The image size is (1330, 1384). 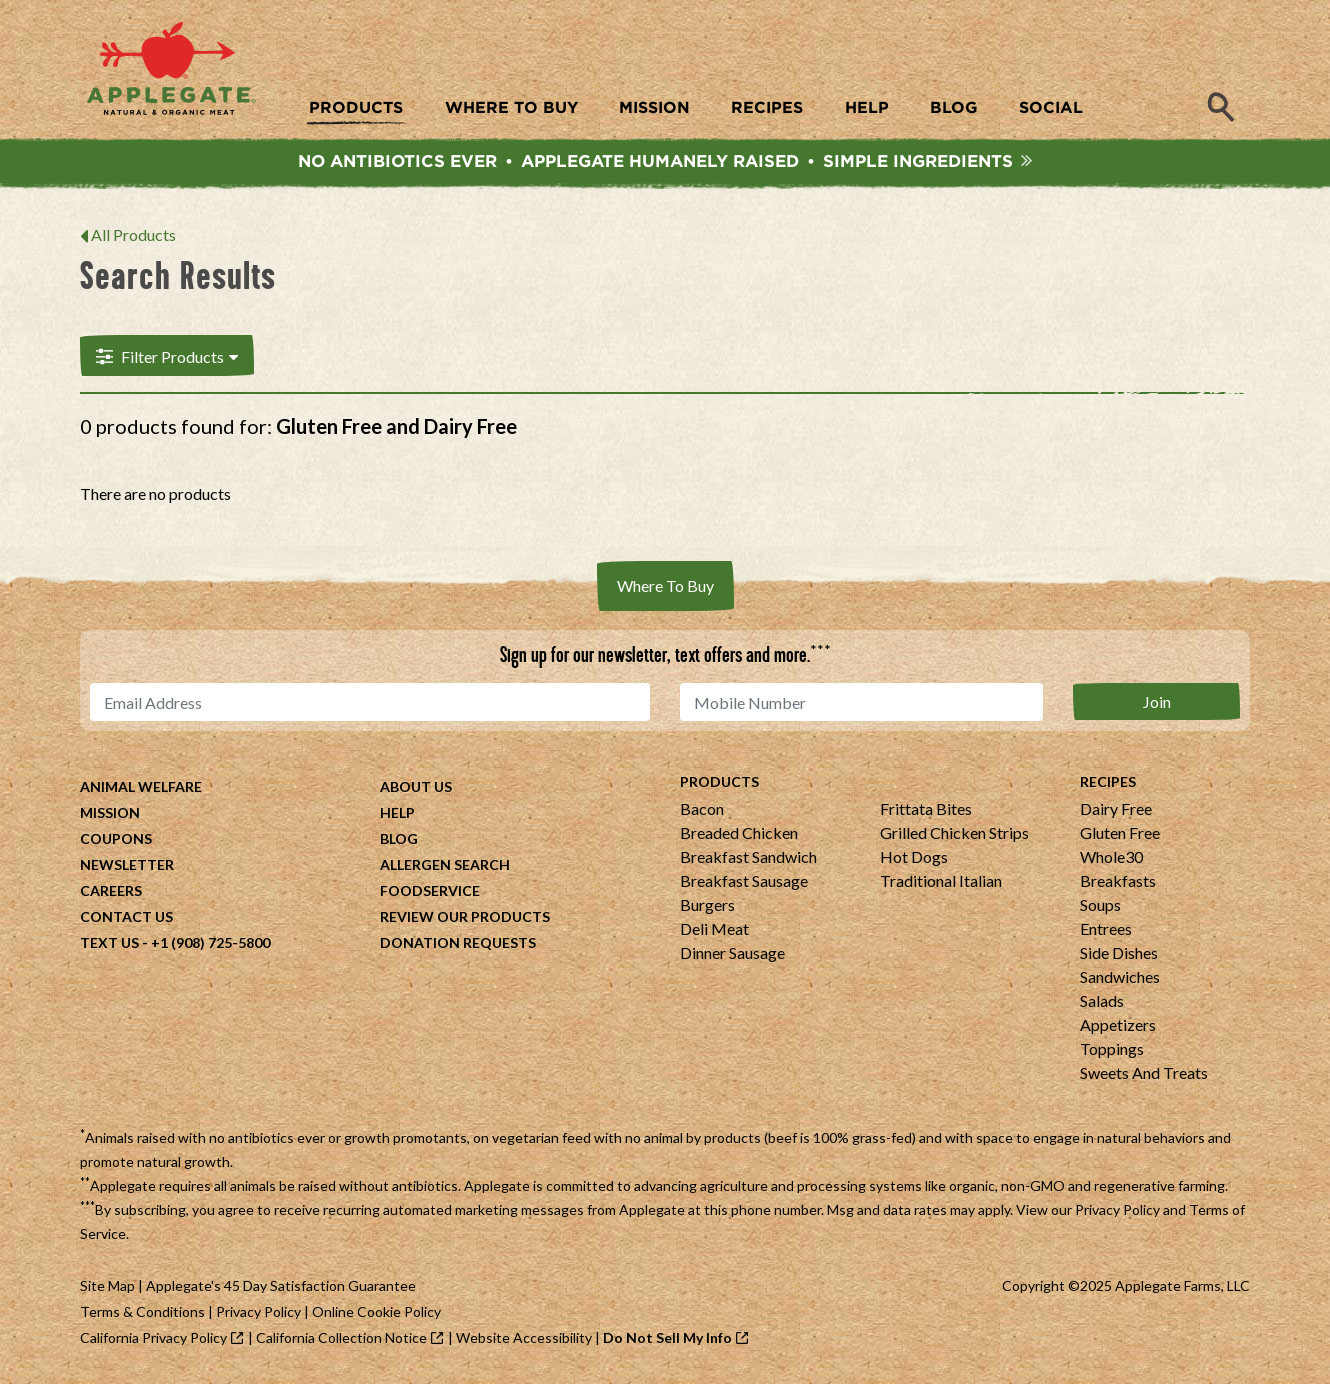 What do you see at coordinates (1119, 953) in the screenshot?
I see `Side Dishes` at bounding box center [1119, 953].